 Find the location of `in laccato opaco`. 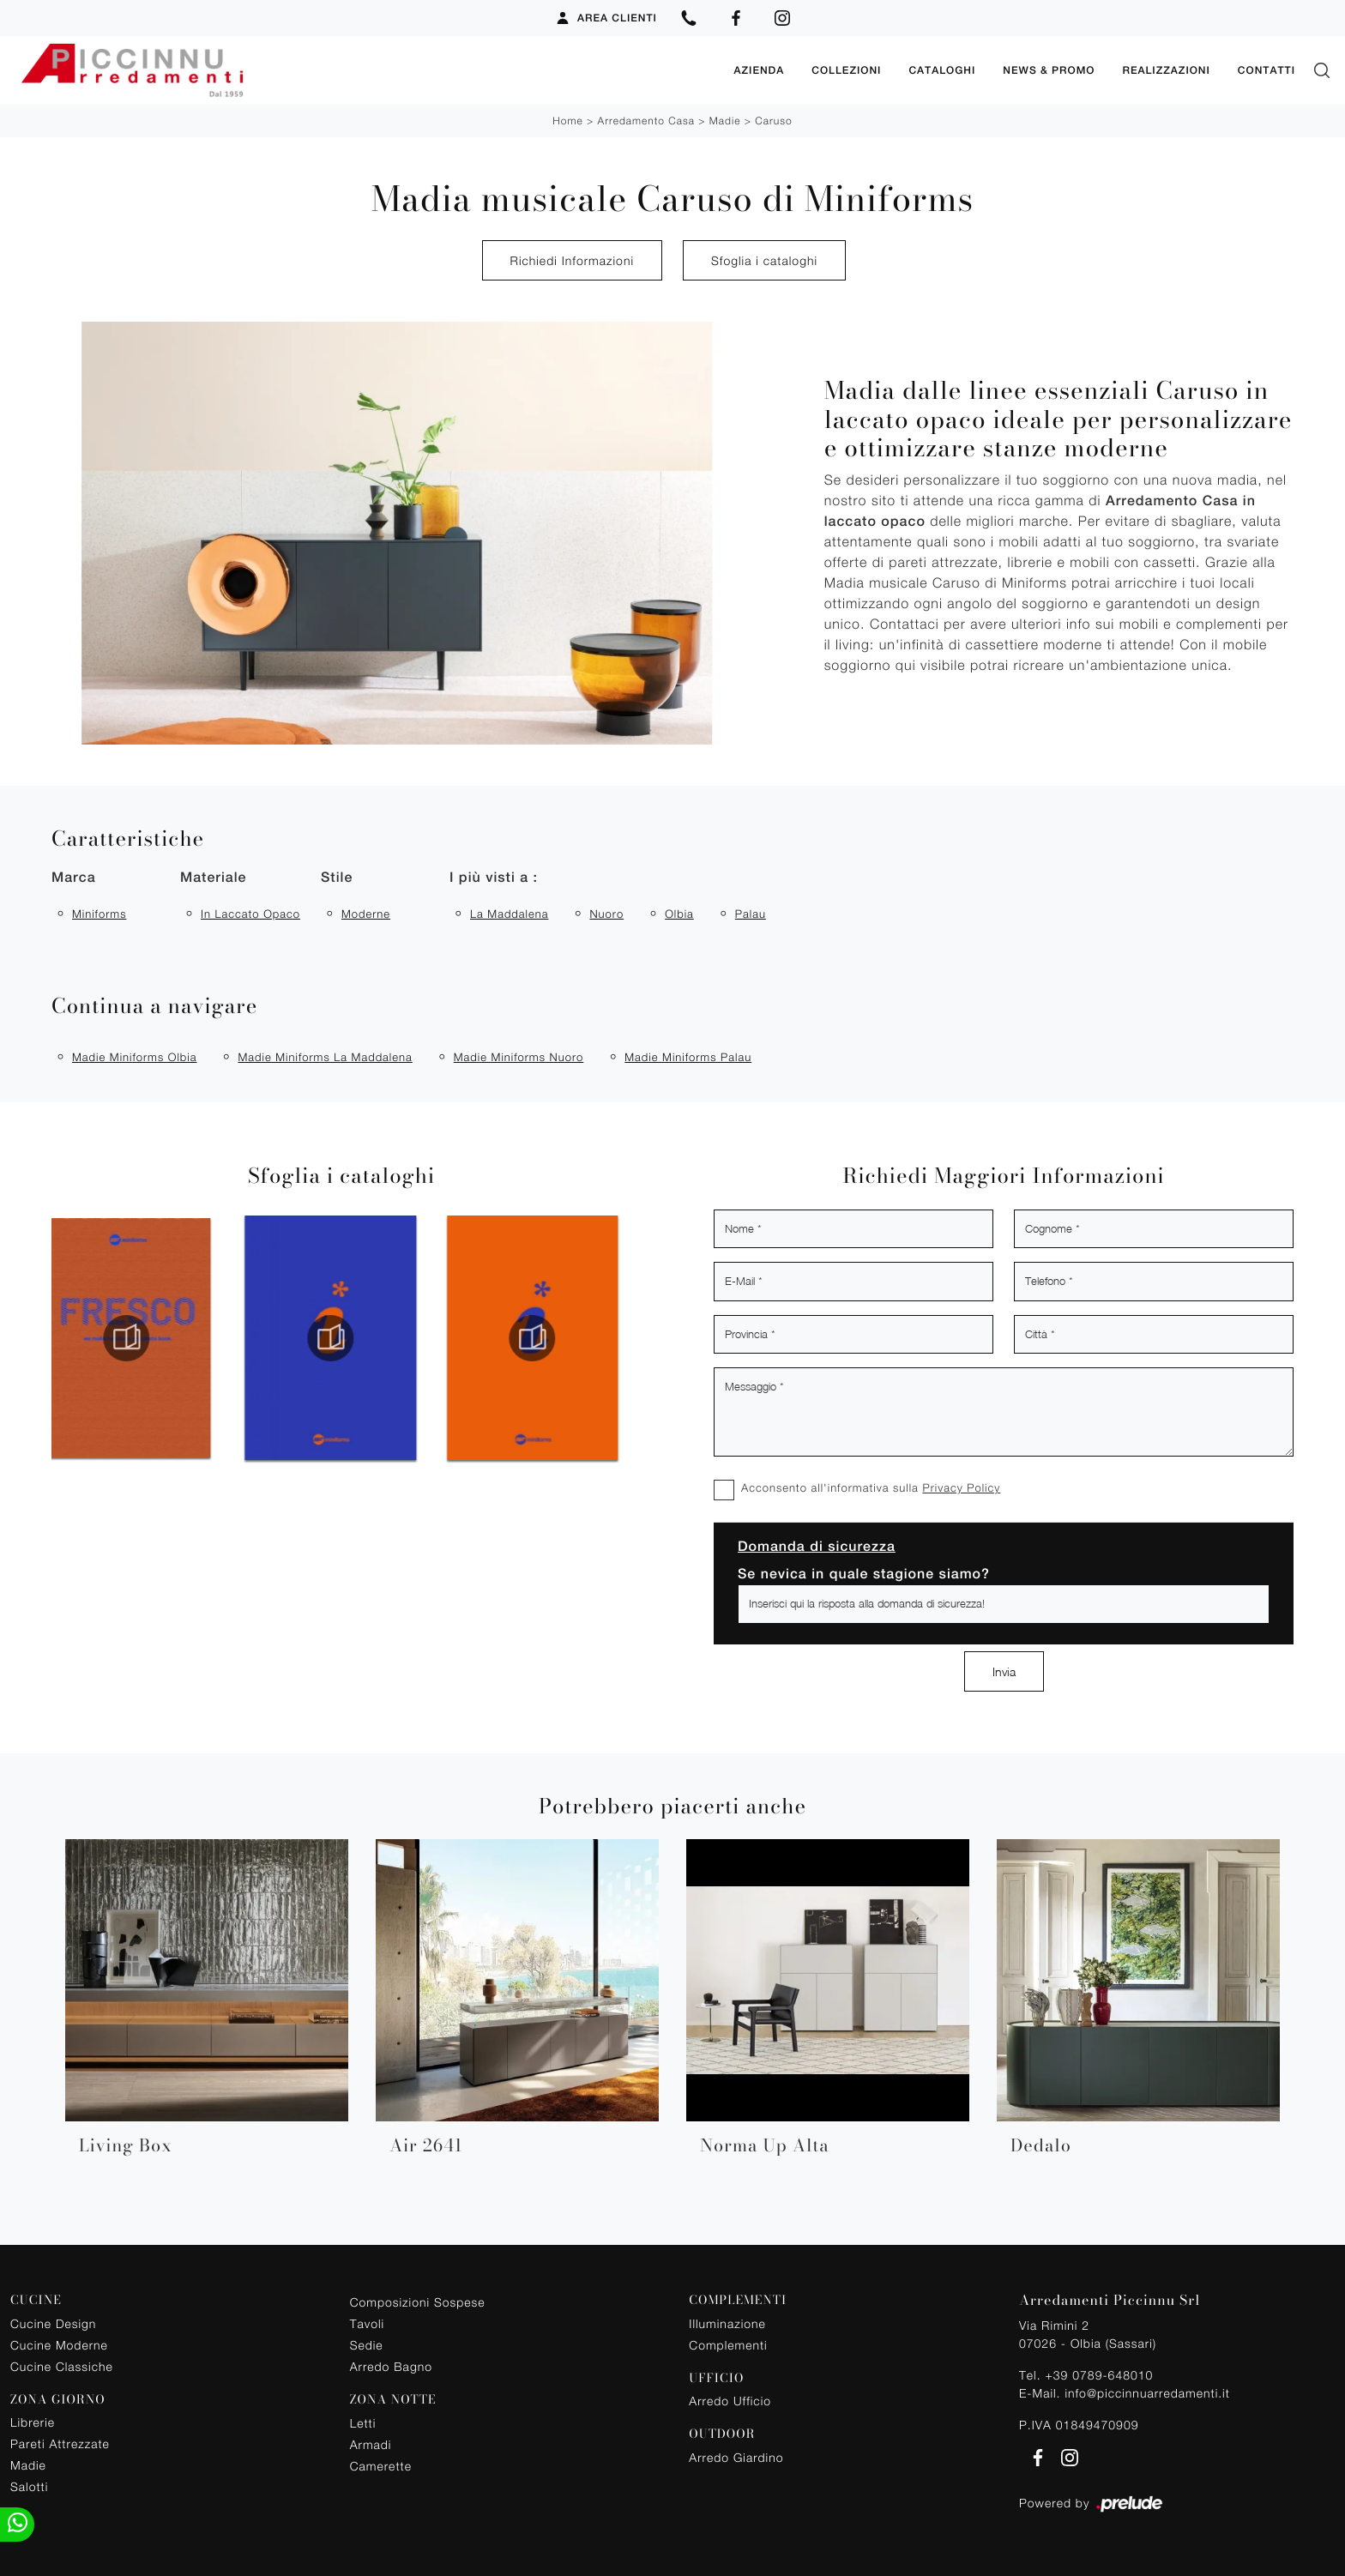

in laccato opaco is located at coordinates (250, 913).